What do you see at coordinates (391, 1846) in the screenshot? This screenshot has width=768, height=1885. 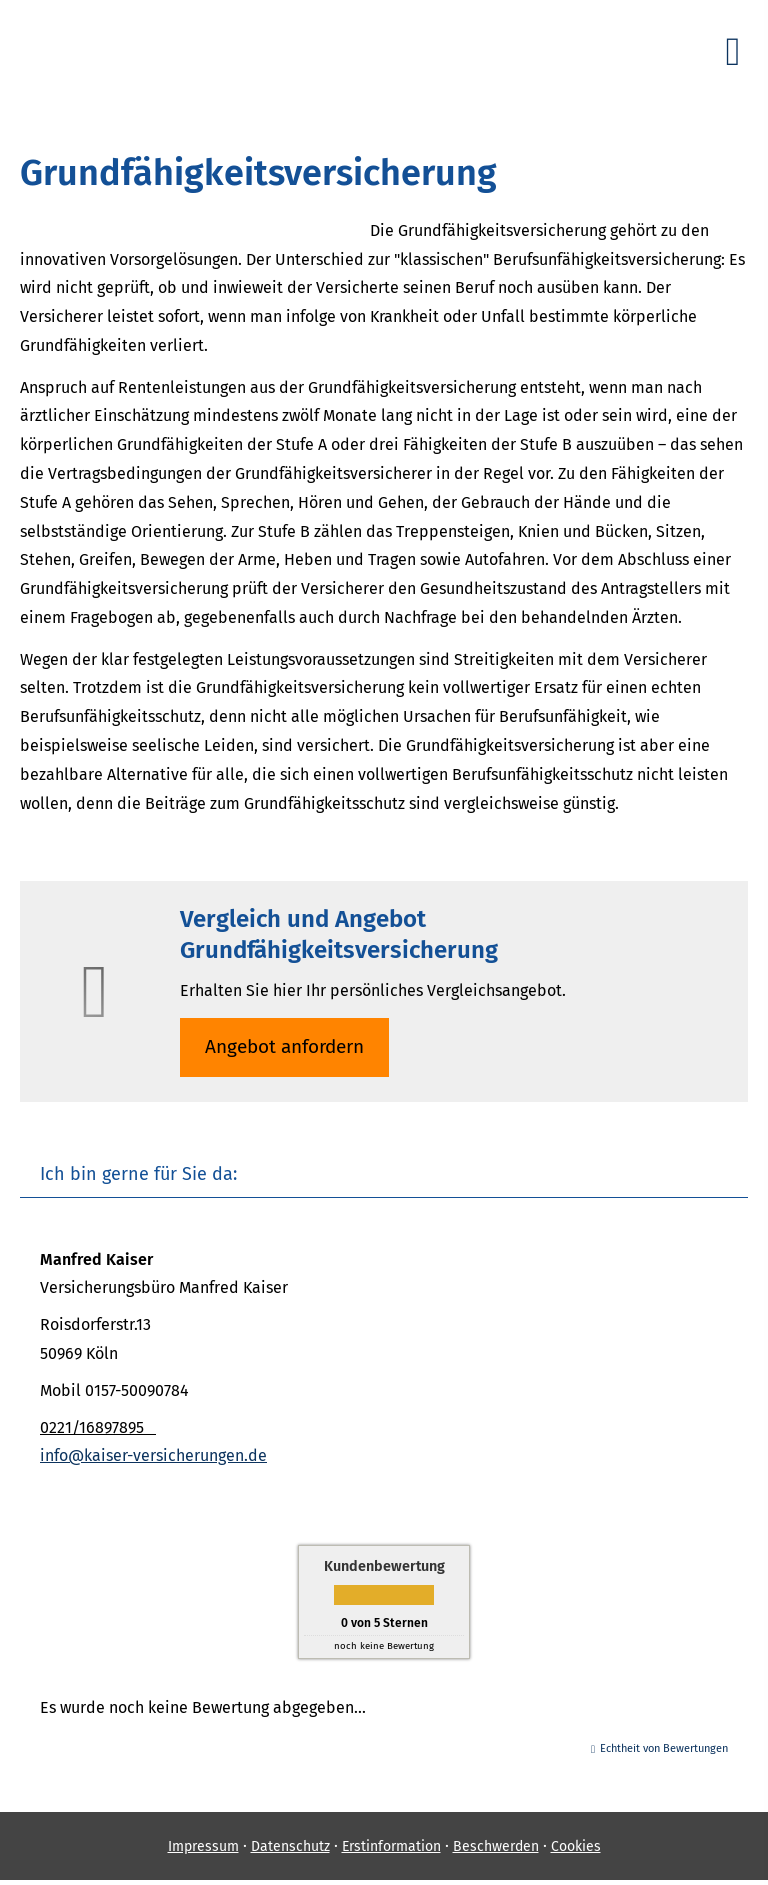 I see `Erstinformation [Erstinformation (&ouml;ffnet in einem neuen Tab)]` at bounding box center [391, 1846].